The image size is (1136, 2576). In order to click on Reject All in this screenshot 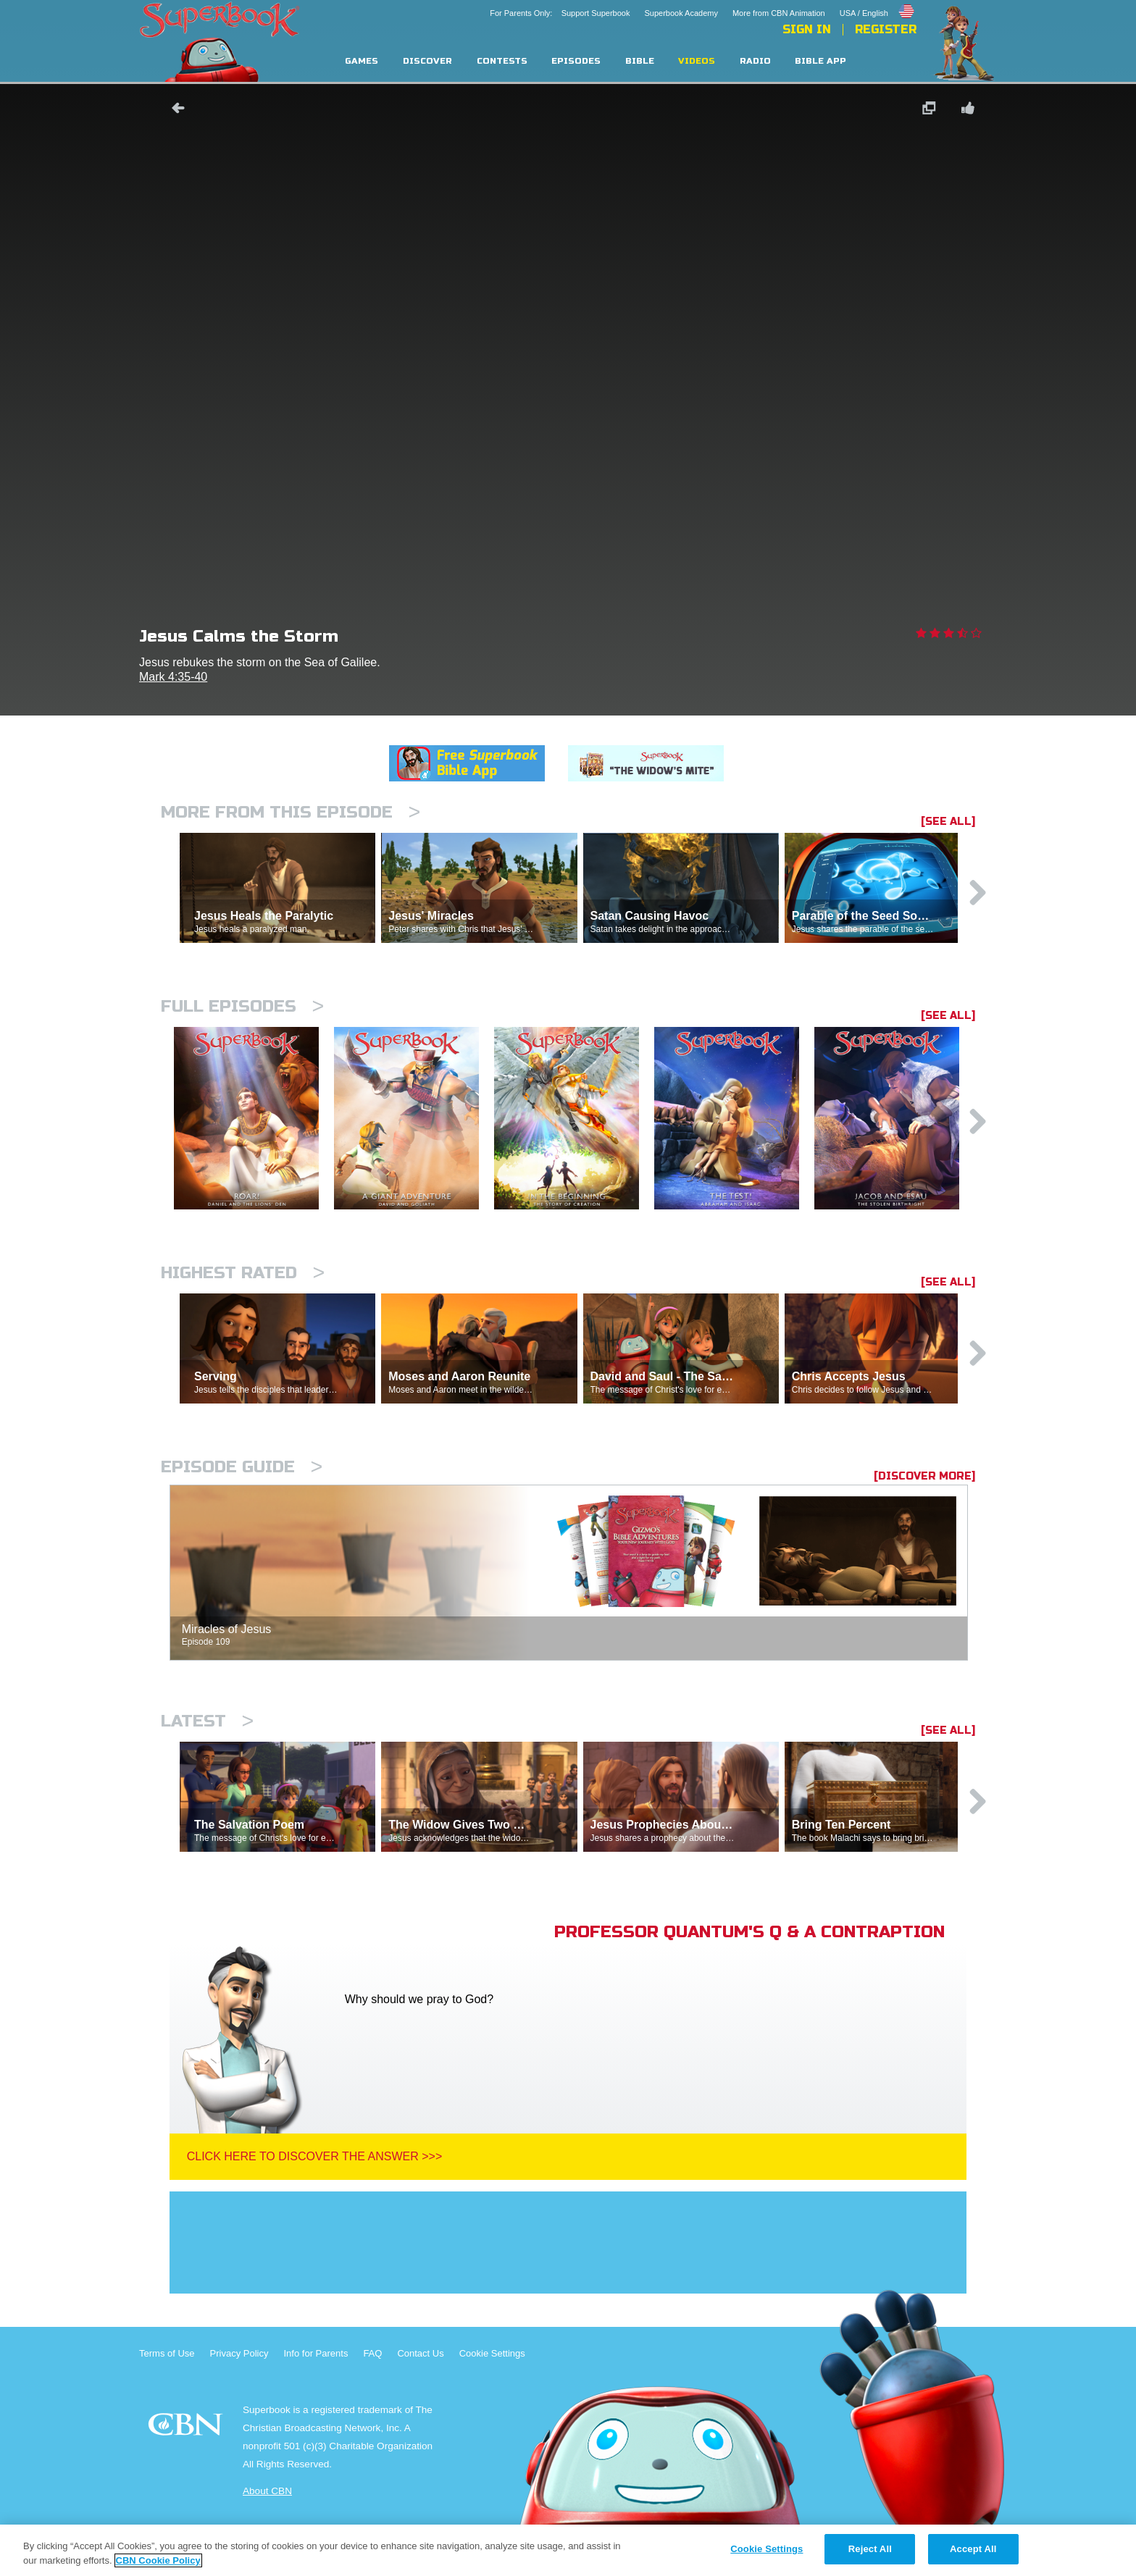, I will do `click(870, 2548)`.